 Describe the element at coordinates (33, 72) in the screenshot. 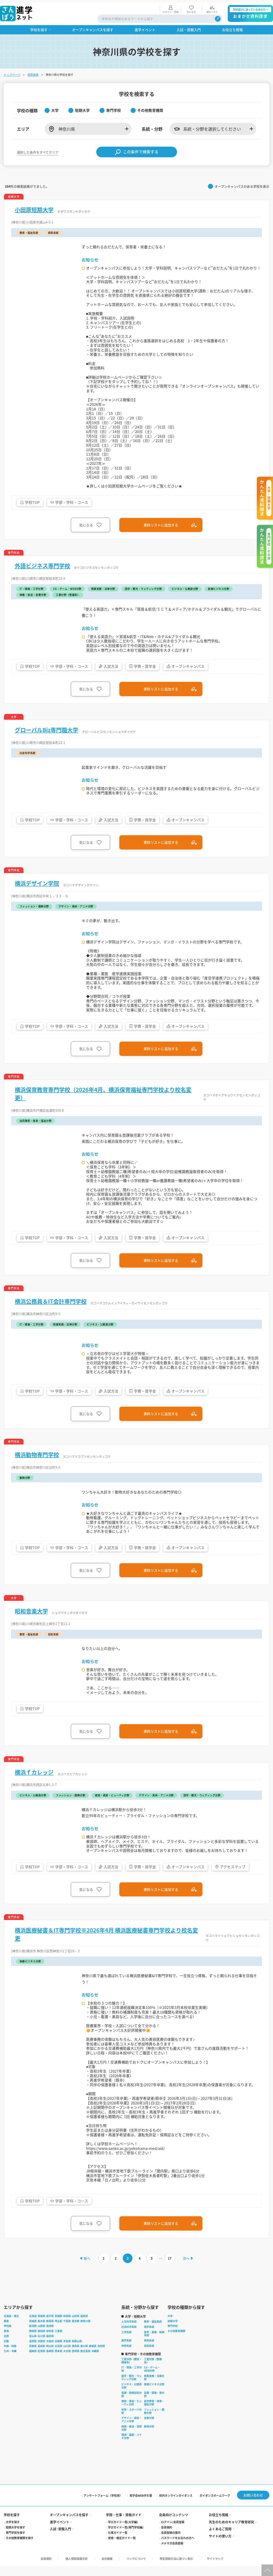

I see `検索結果` at that location.